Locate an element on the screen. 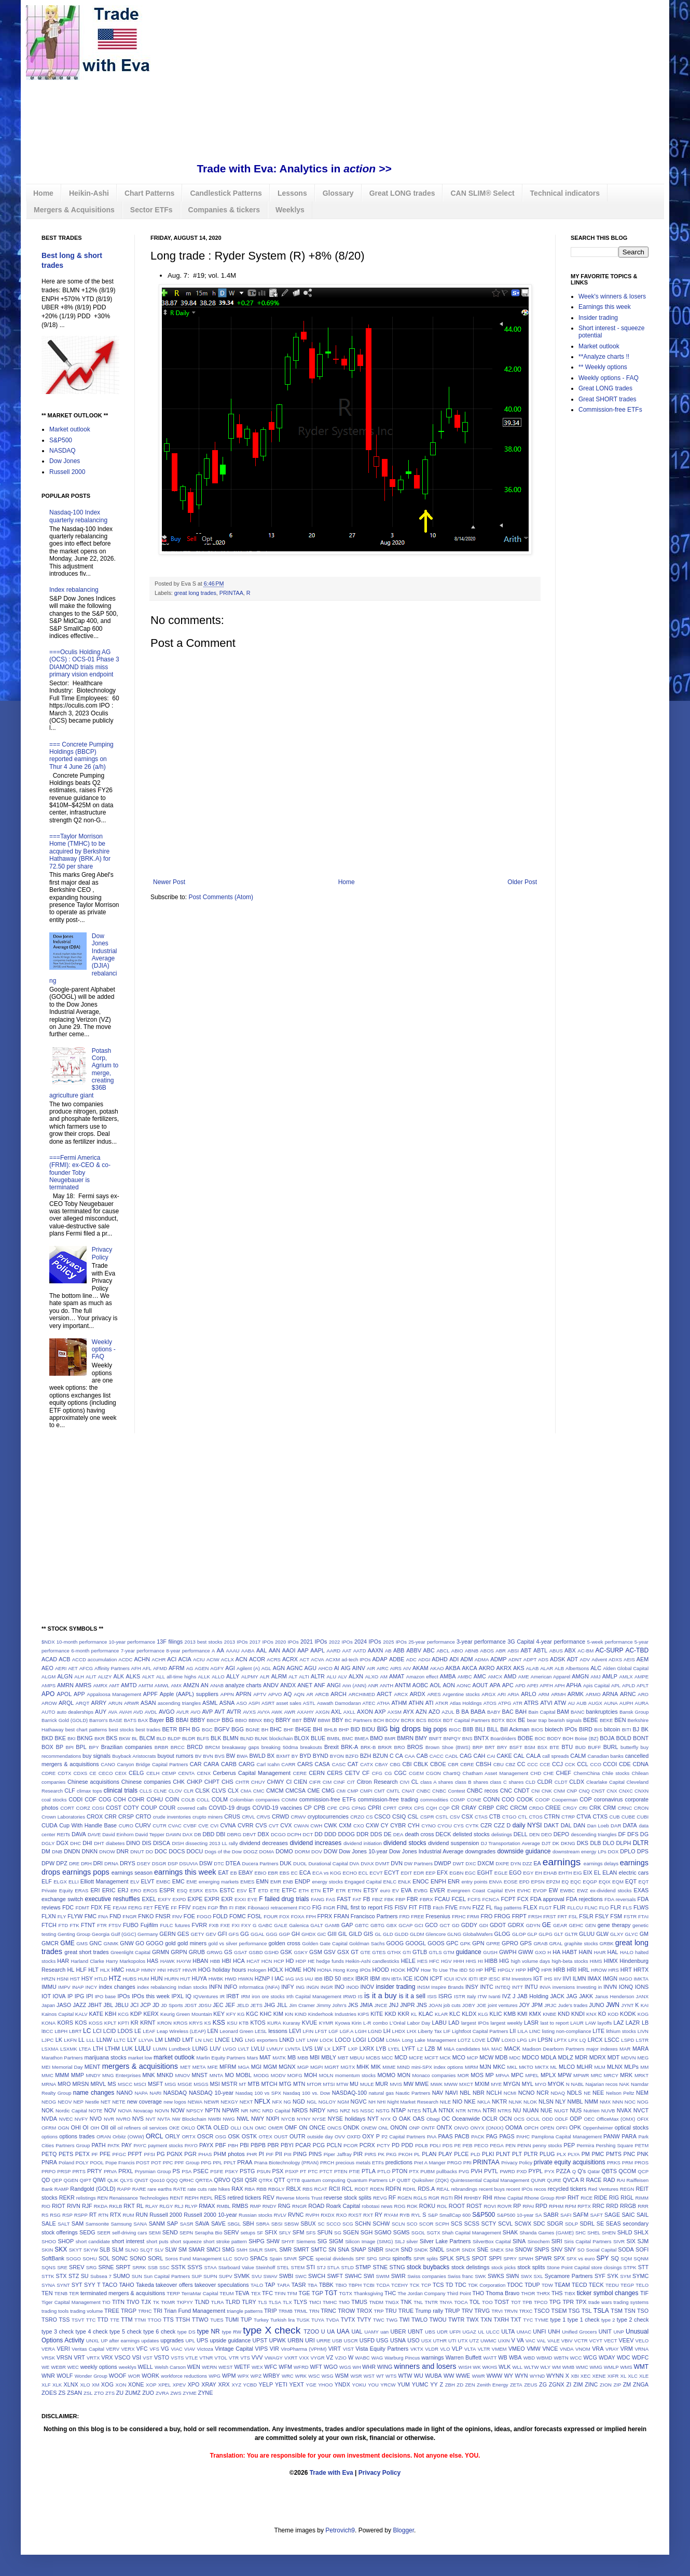  QIWI is located at coordinates (99, 2180).